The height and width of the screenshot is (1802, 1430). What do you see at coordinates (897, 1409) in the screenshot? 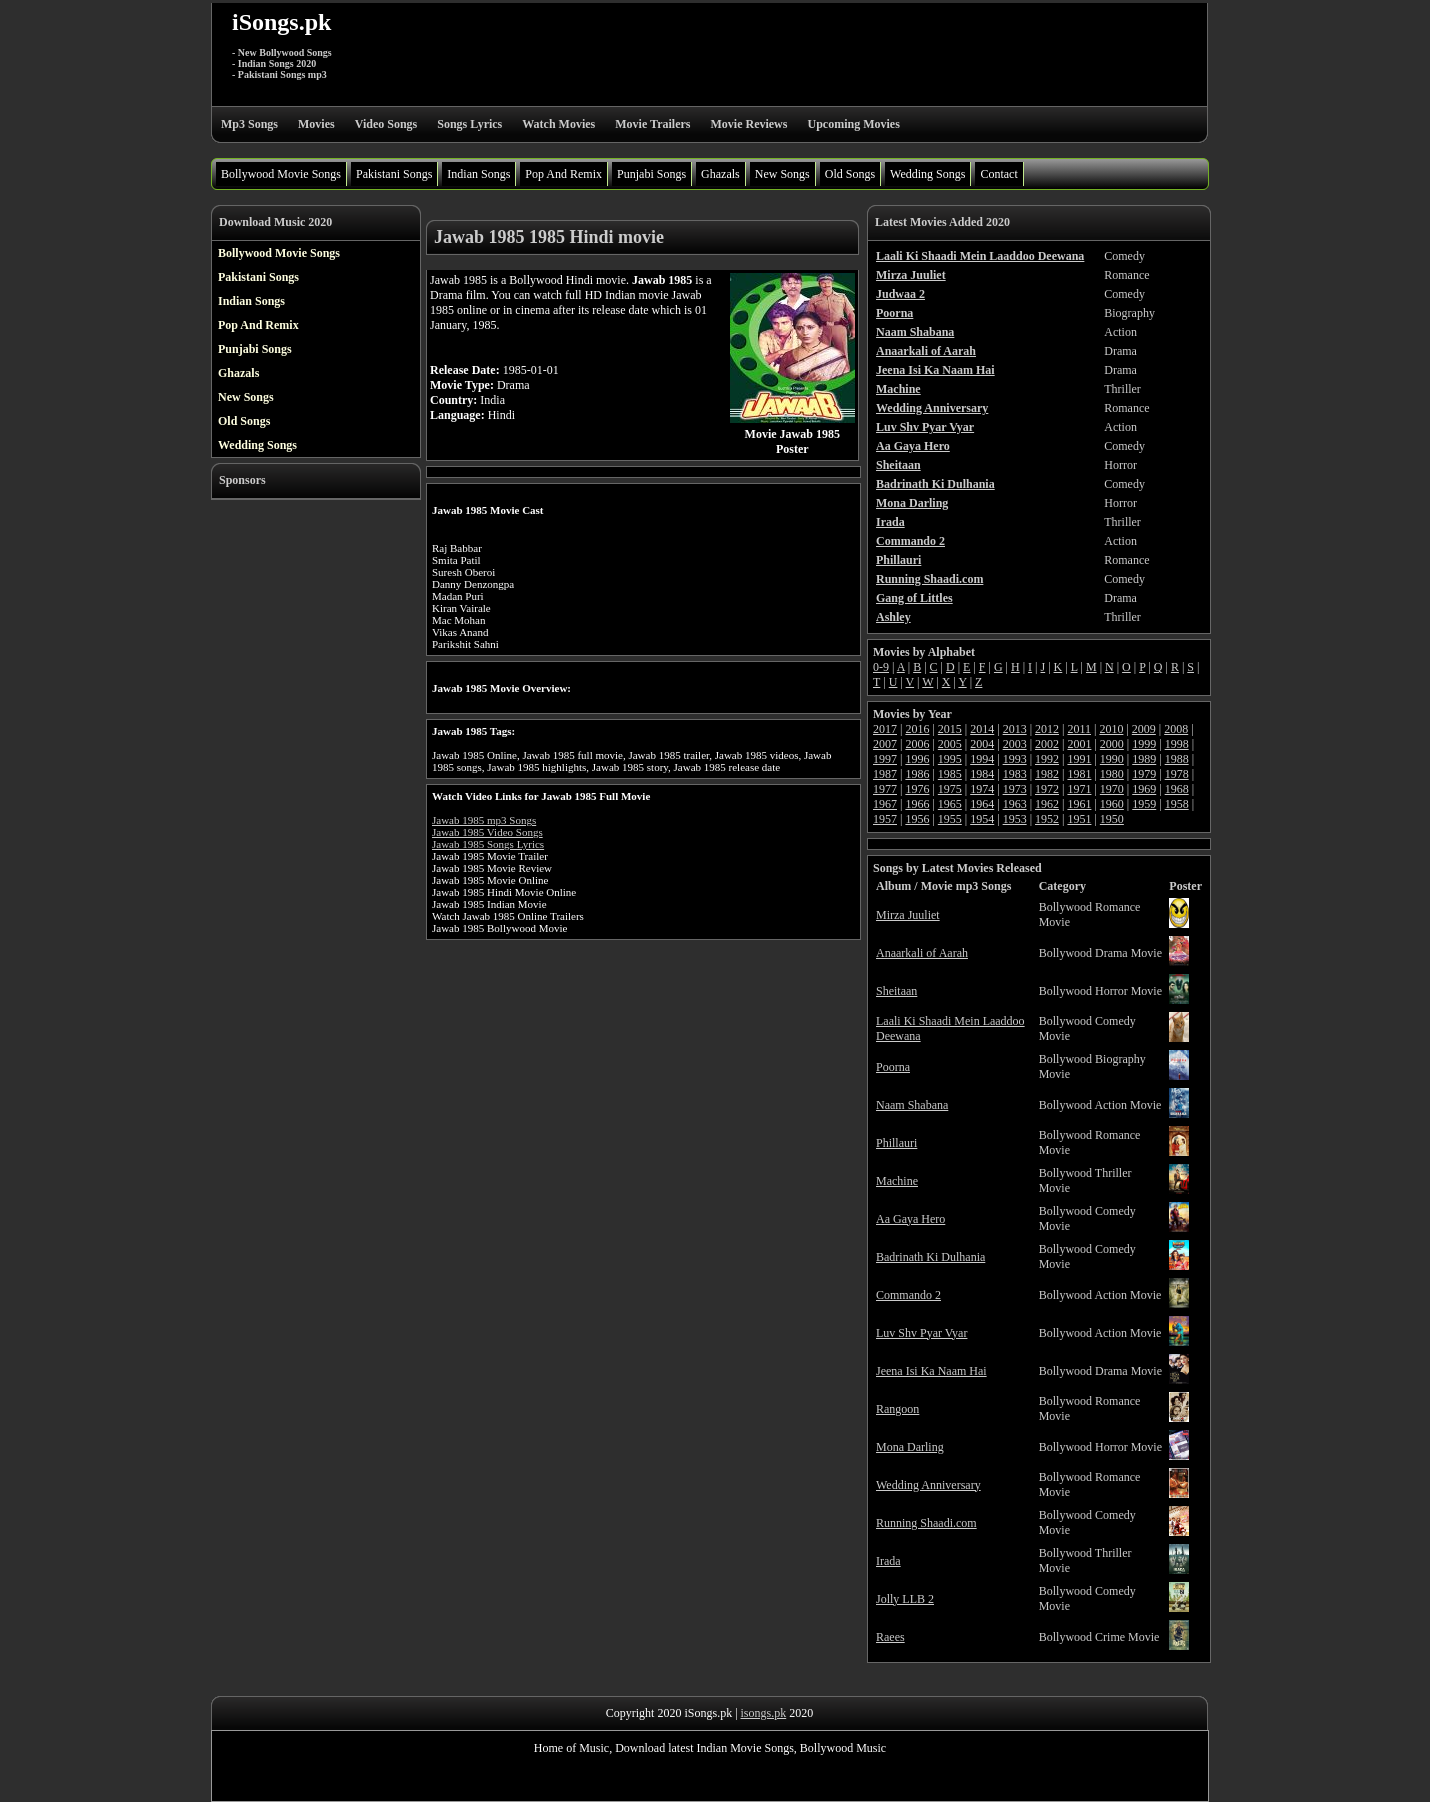
I see `Rangoon` at bounding box center [897, 1409].